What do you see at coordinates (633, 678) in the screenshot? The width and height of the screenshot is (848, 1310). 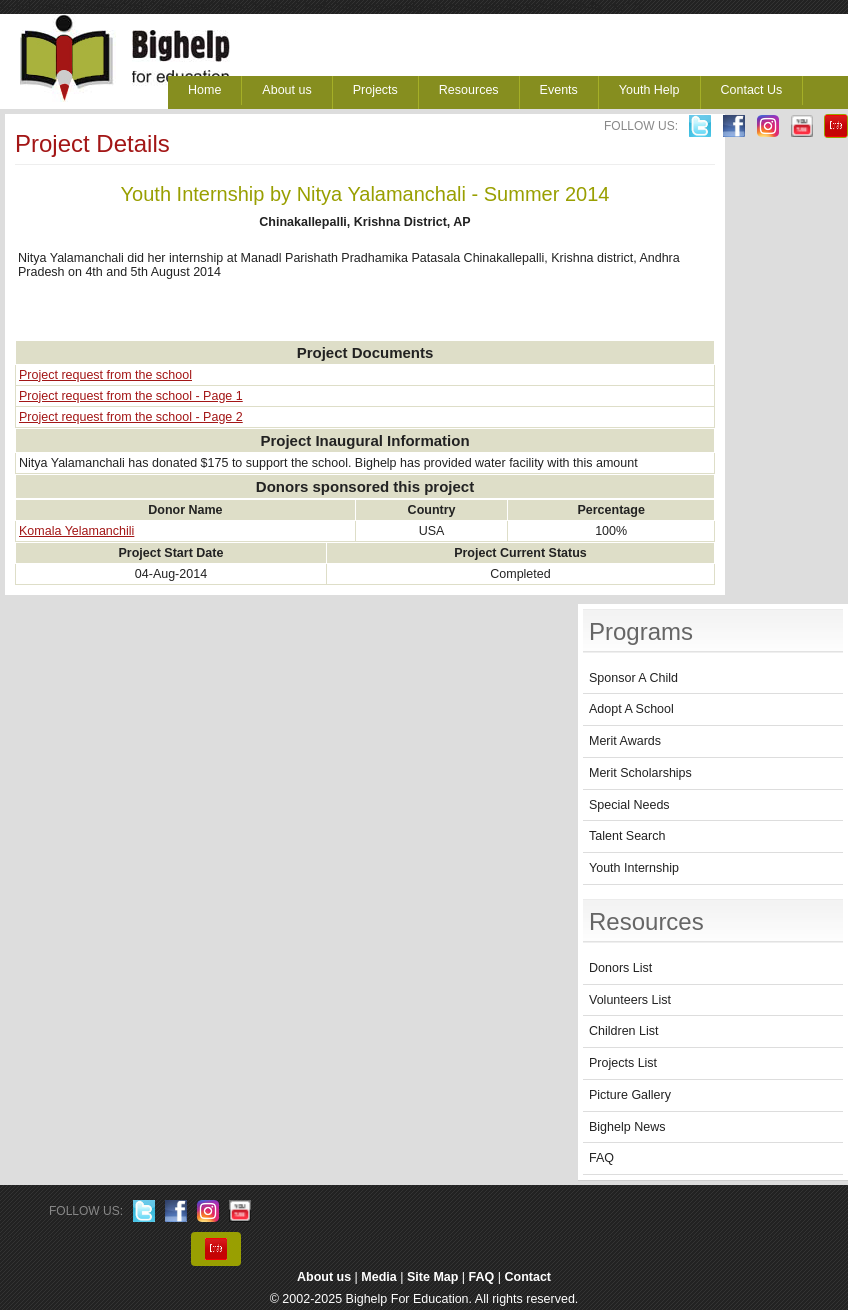 I see `Sponsor A Child` at bounding box center [633, 678].